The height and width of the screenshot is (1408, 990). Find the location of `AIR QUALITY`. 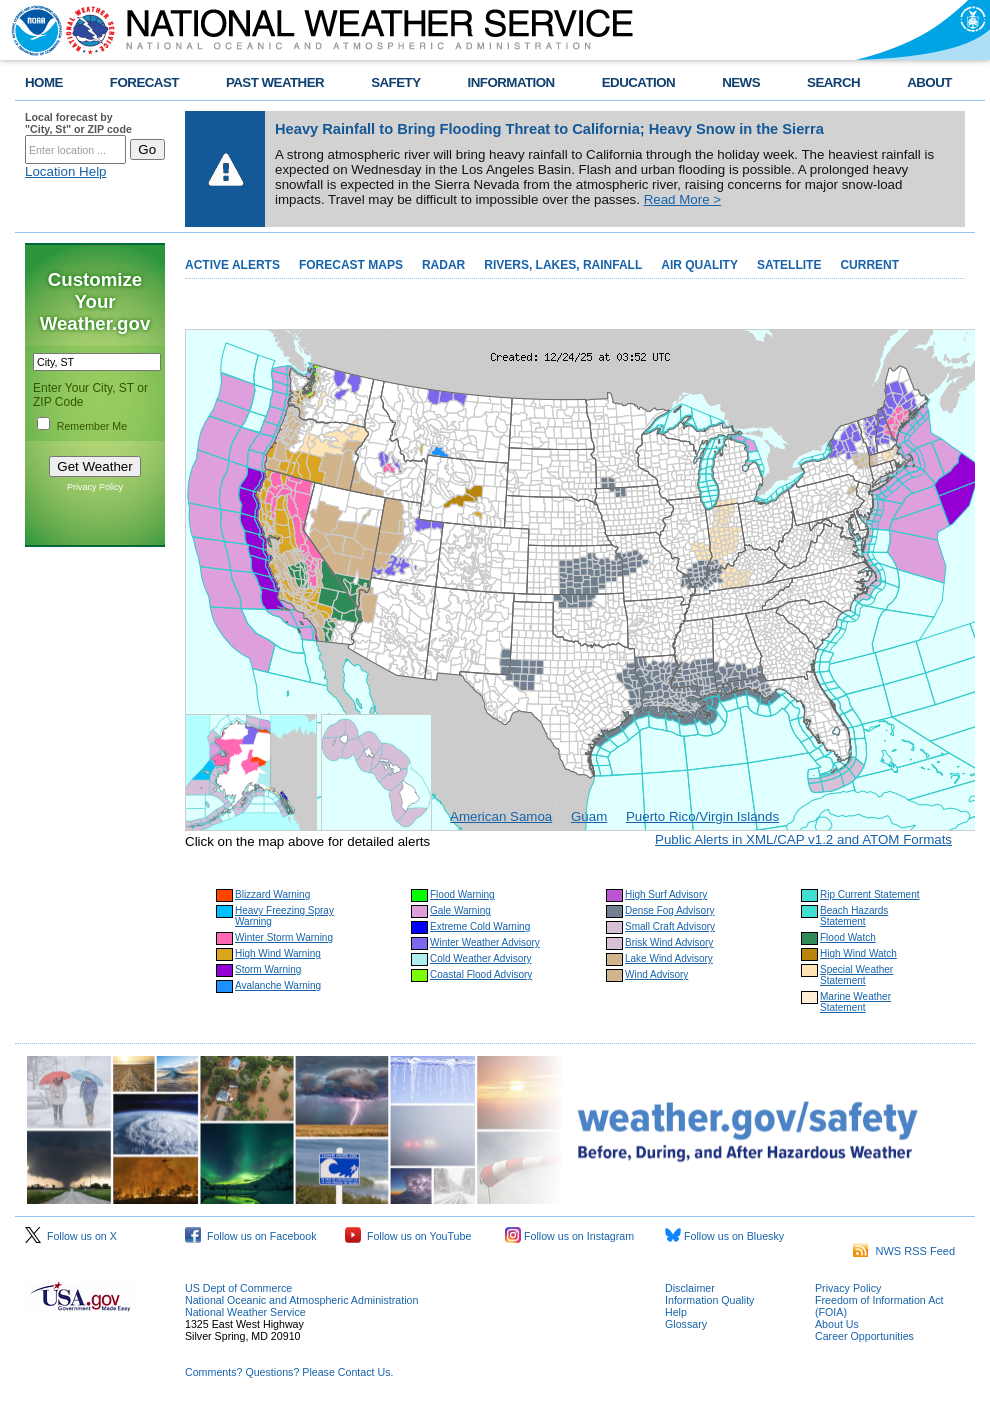

AIR QUALITY is located at coordinates (699, 265).